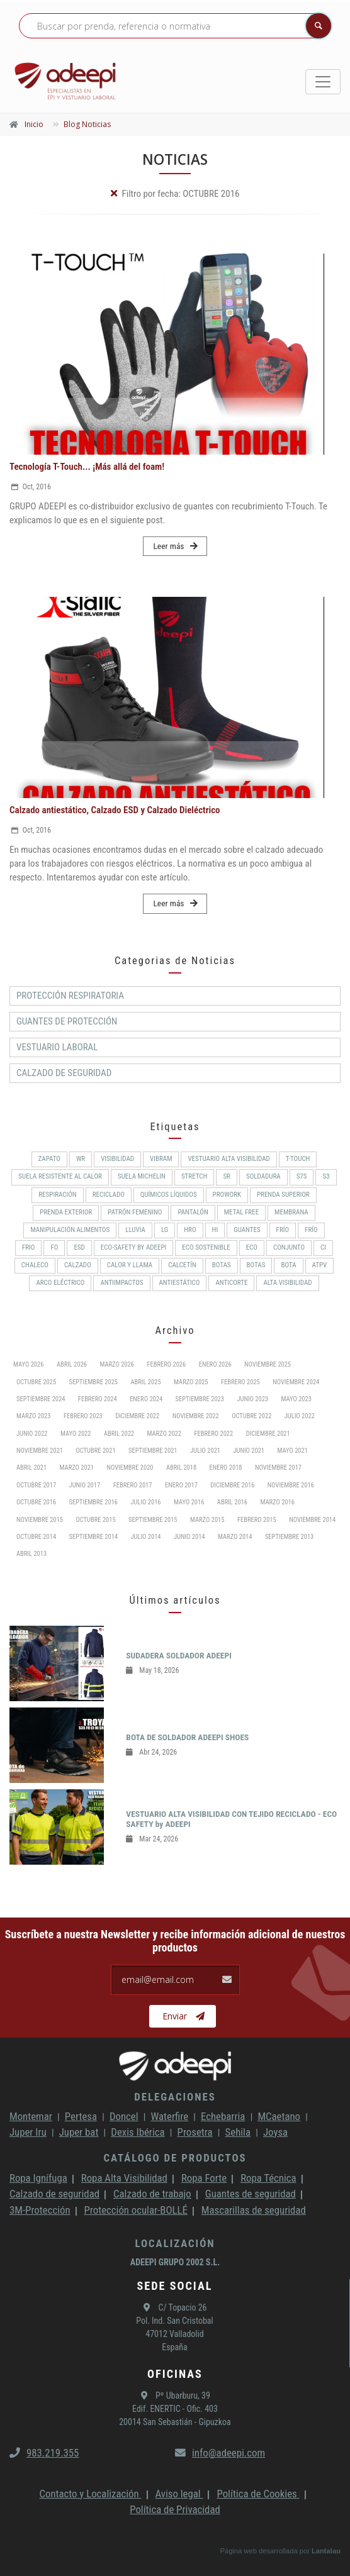  What do you see at coordinates (54, 1247) in the screenshot?
I see `FO` at bounding box center [54, 1247].